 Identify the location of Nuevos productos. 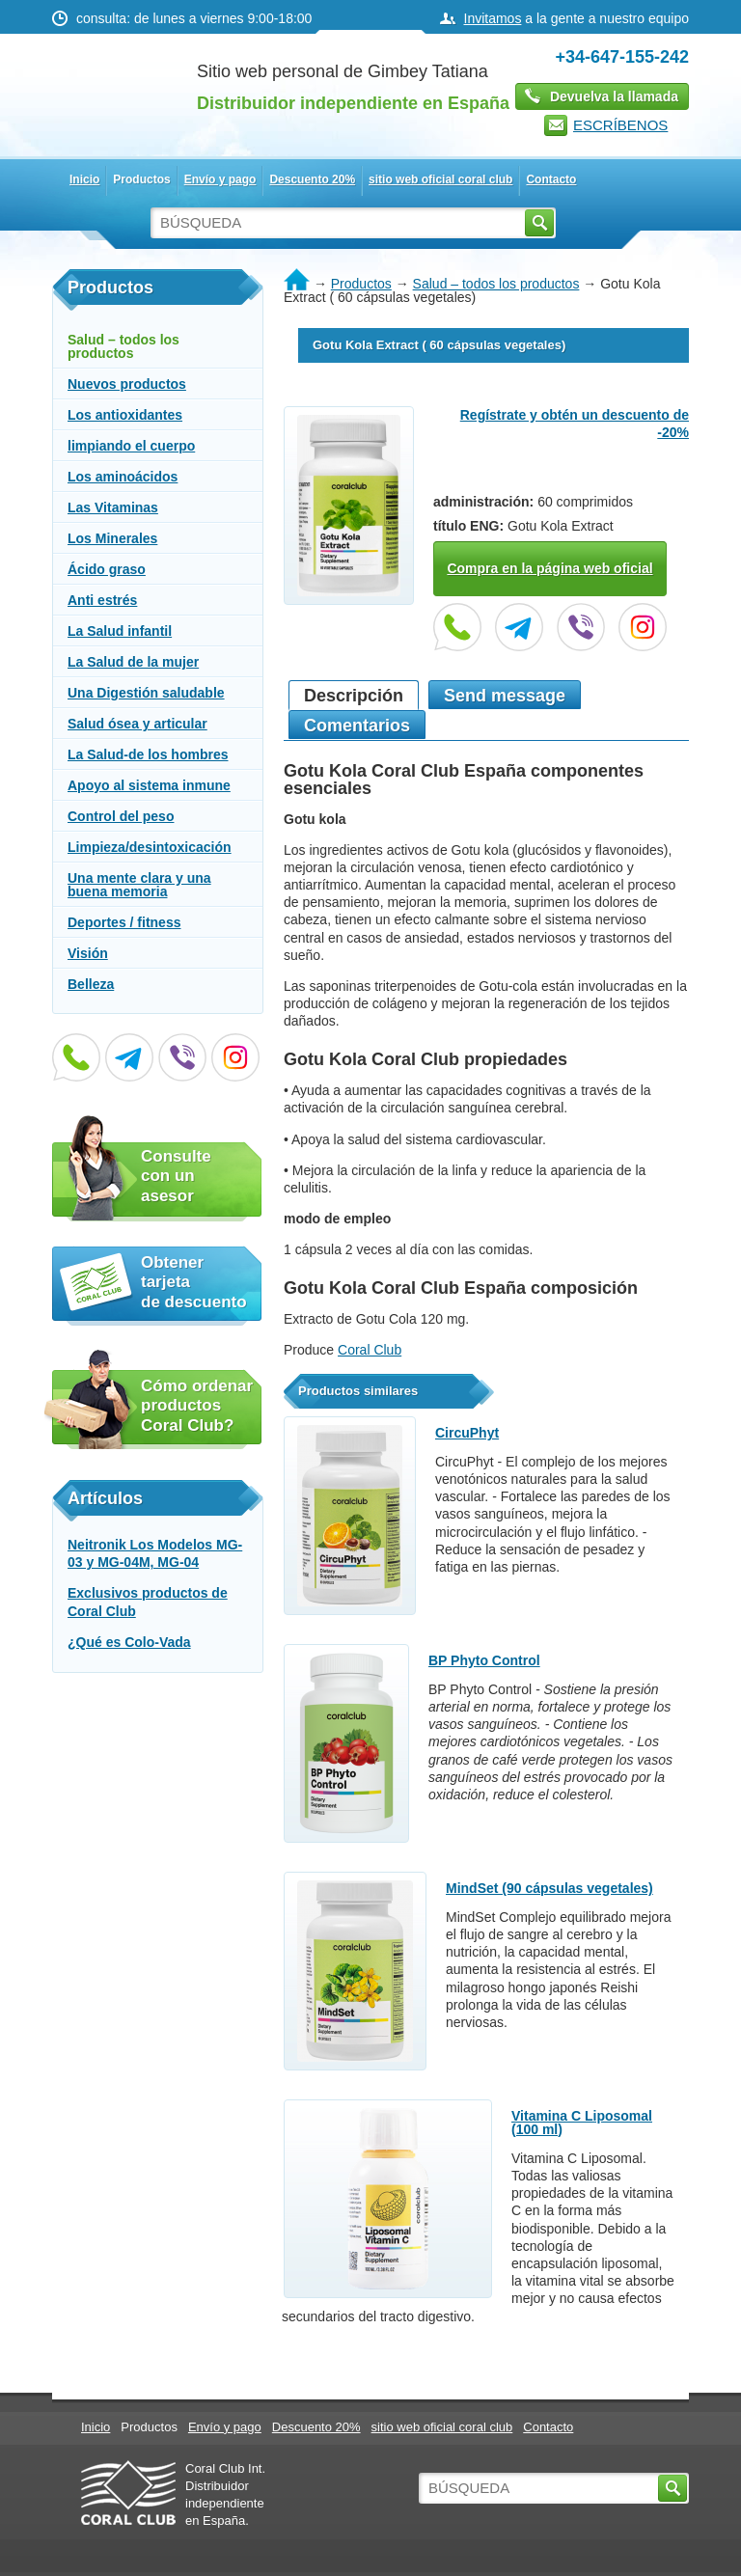
(127, 384).